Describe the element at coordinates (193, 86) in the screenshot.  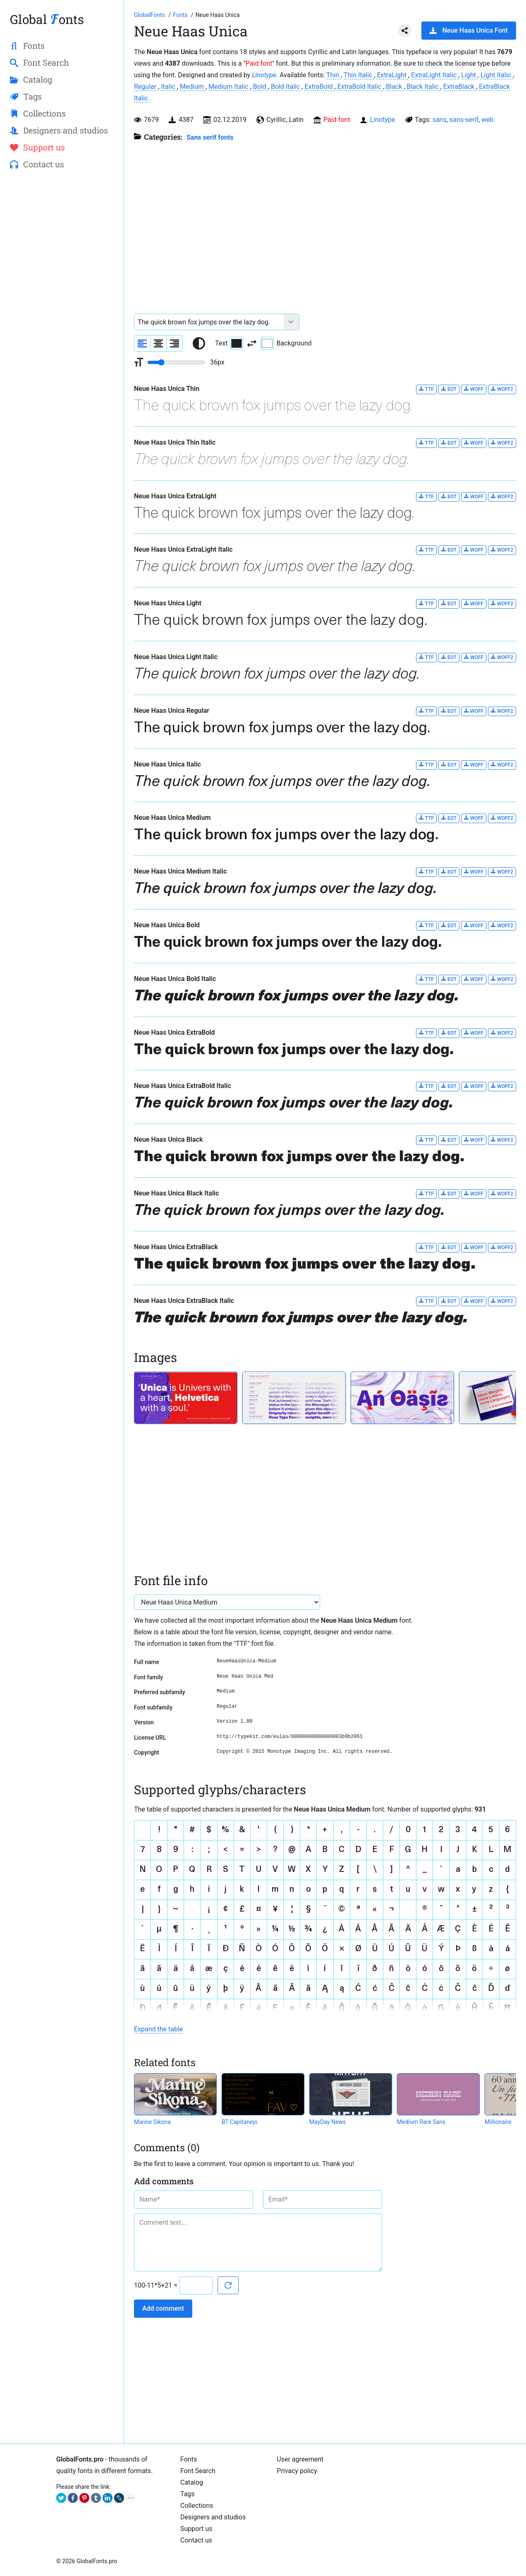
I see `Medium` at that location.